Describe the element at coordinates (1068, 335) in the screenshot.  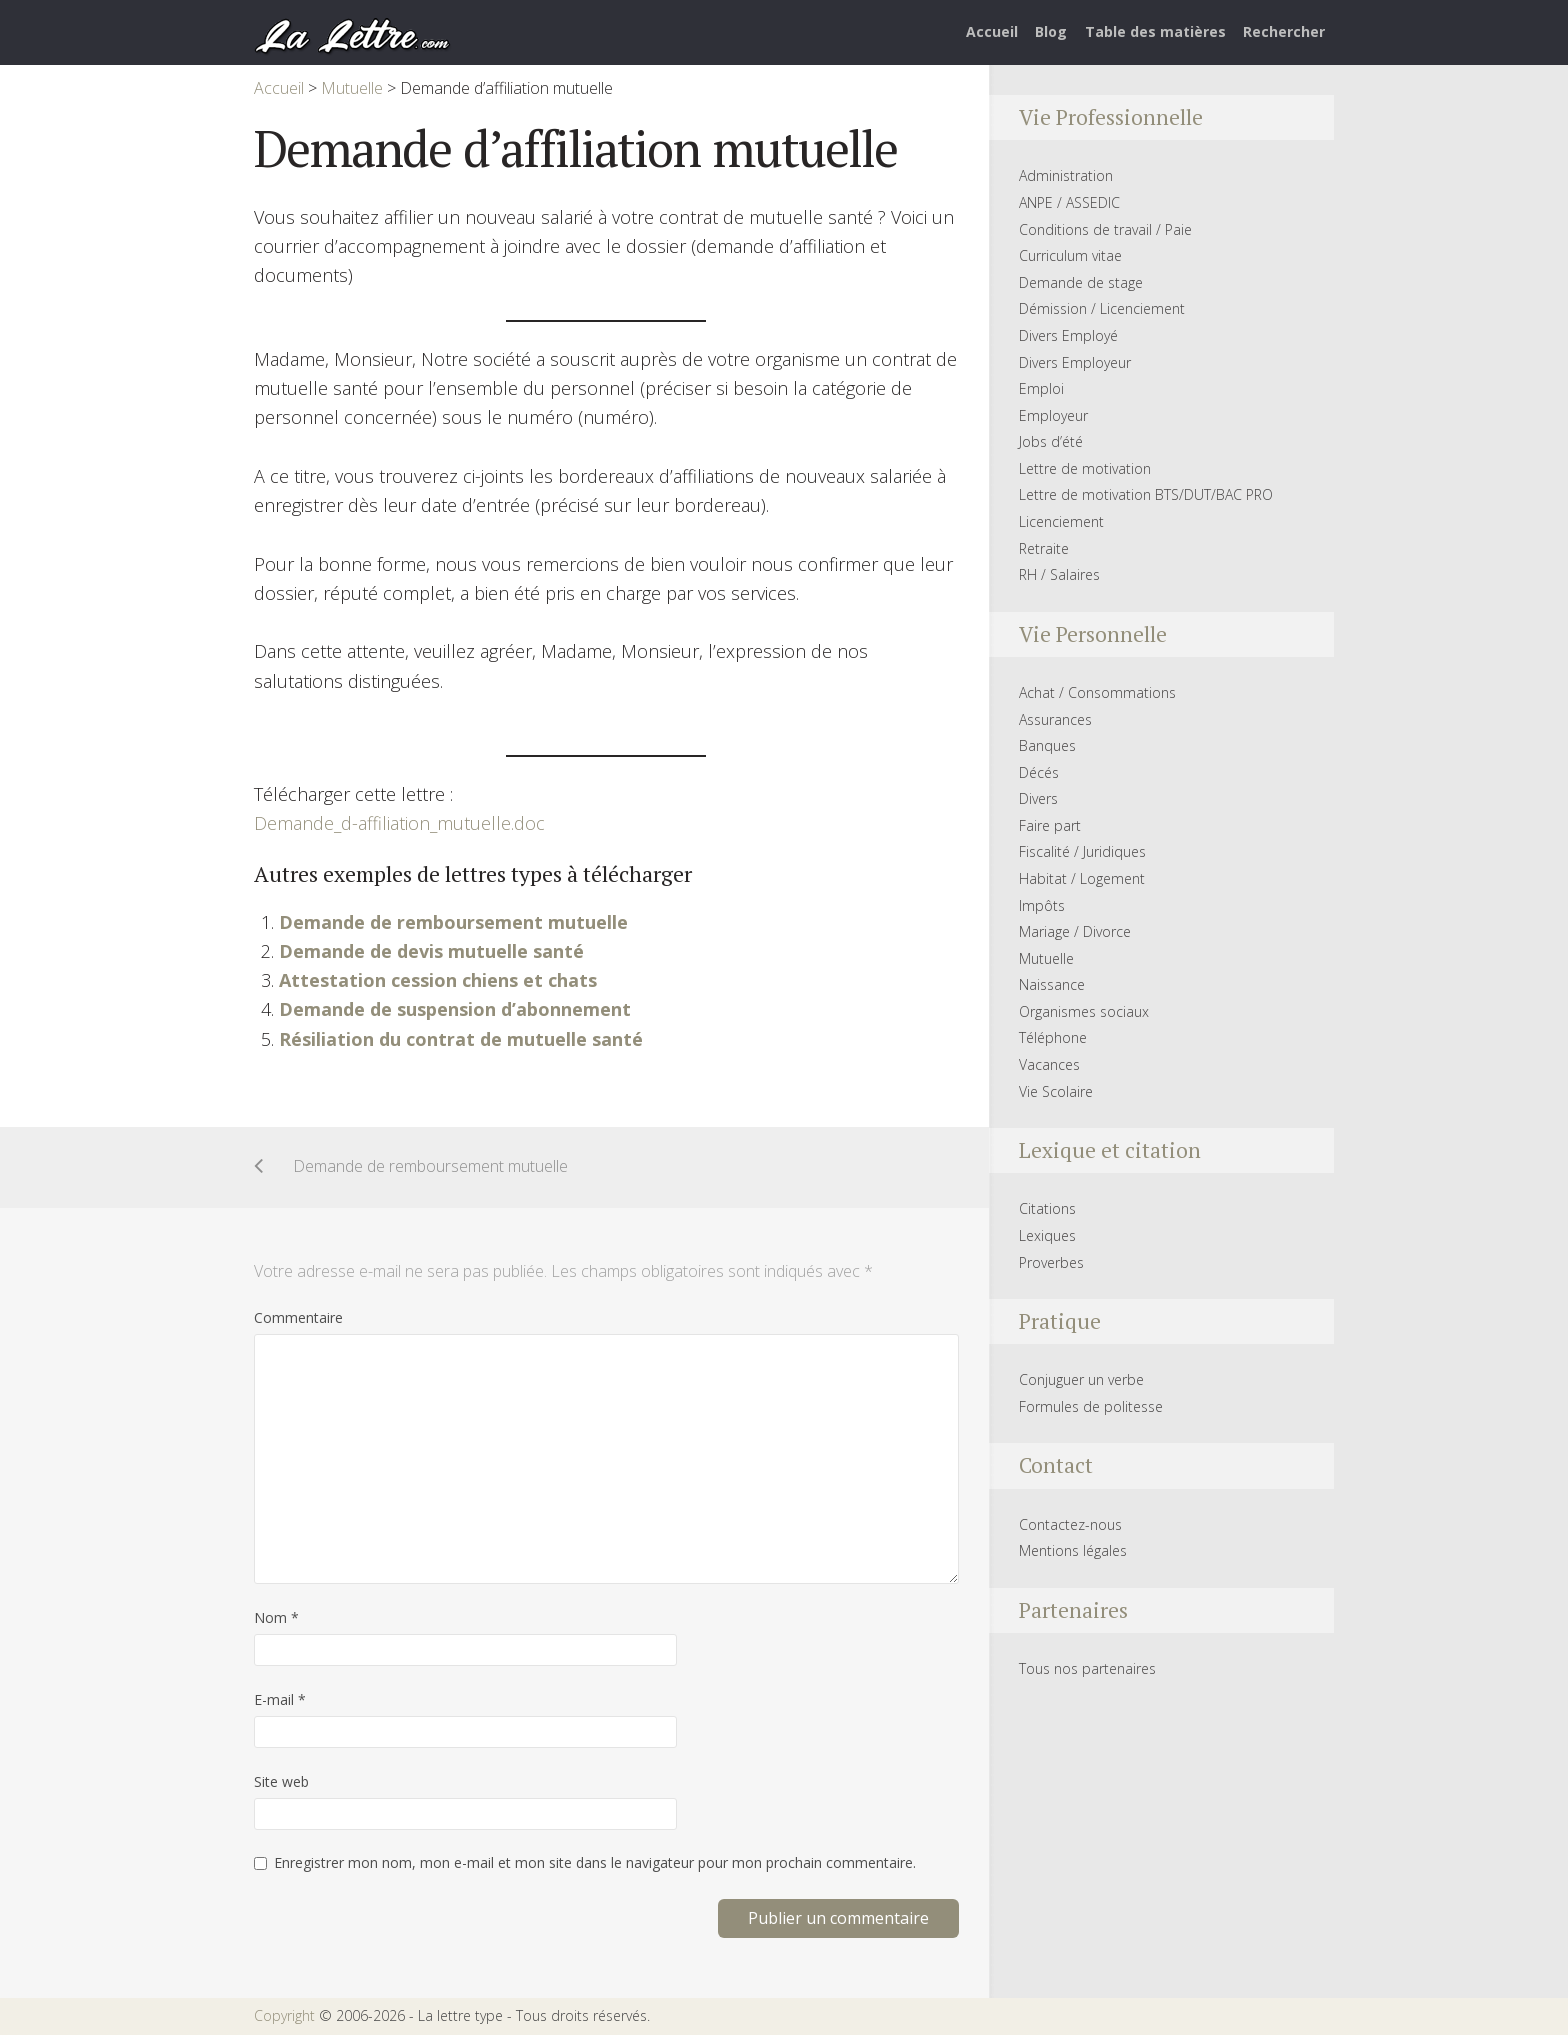
I see `Divers Employé` at that location.